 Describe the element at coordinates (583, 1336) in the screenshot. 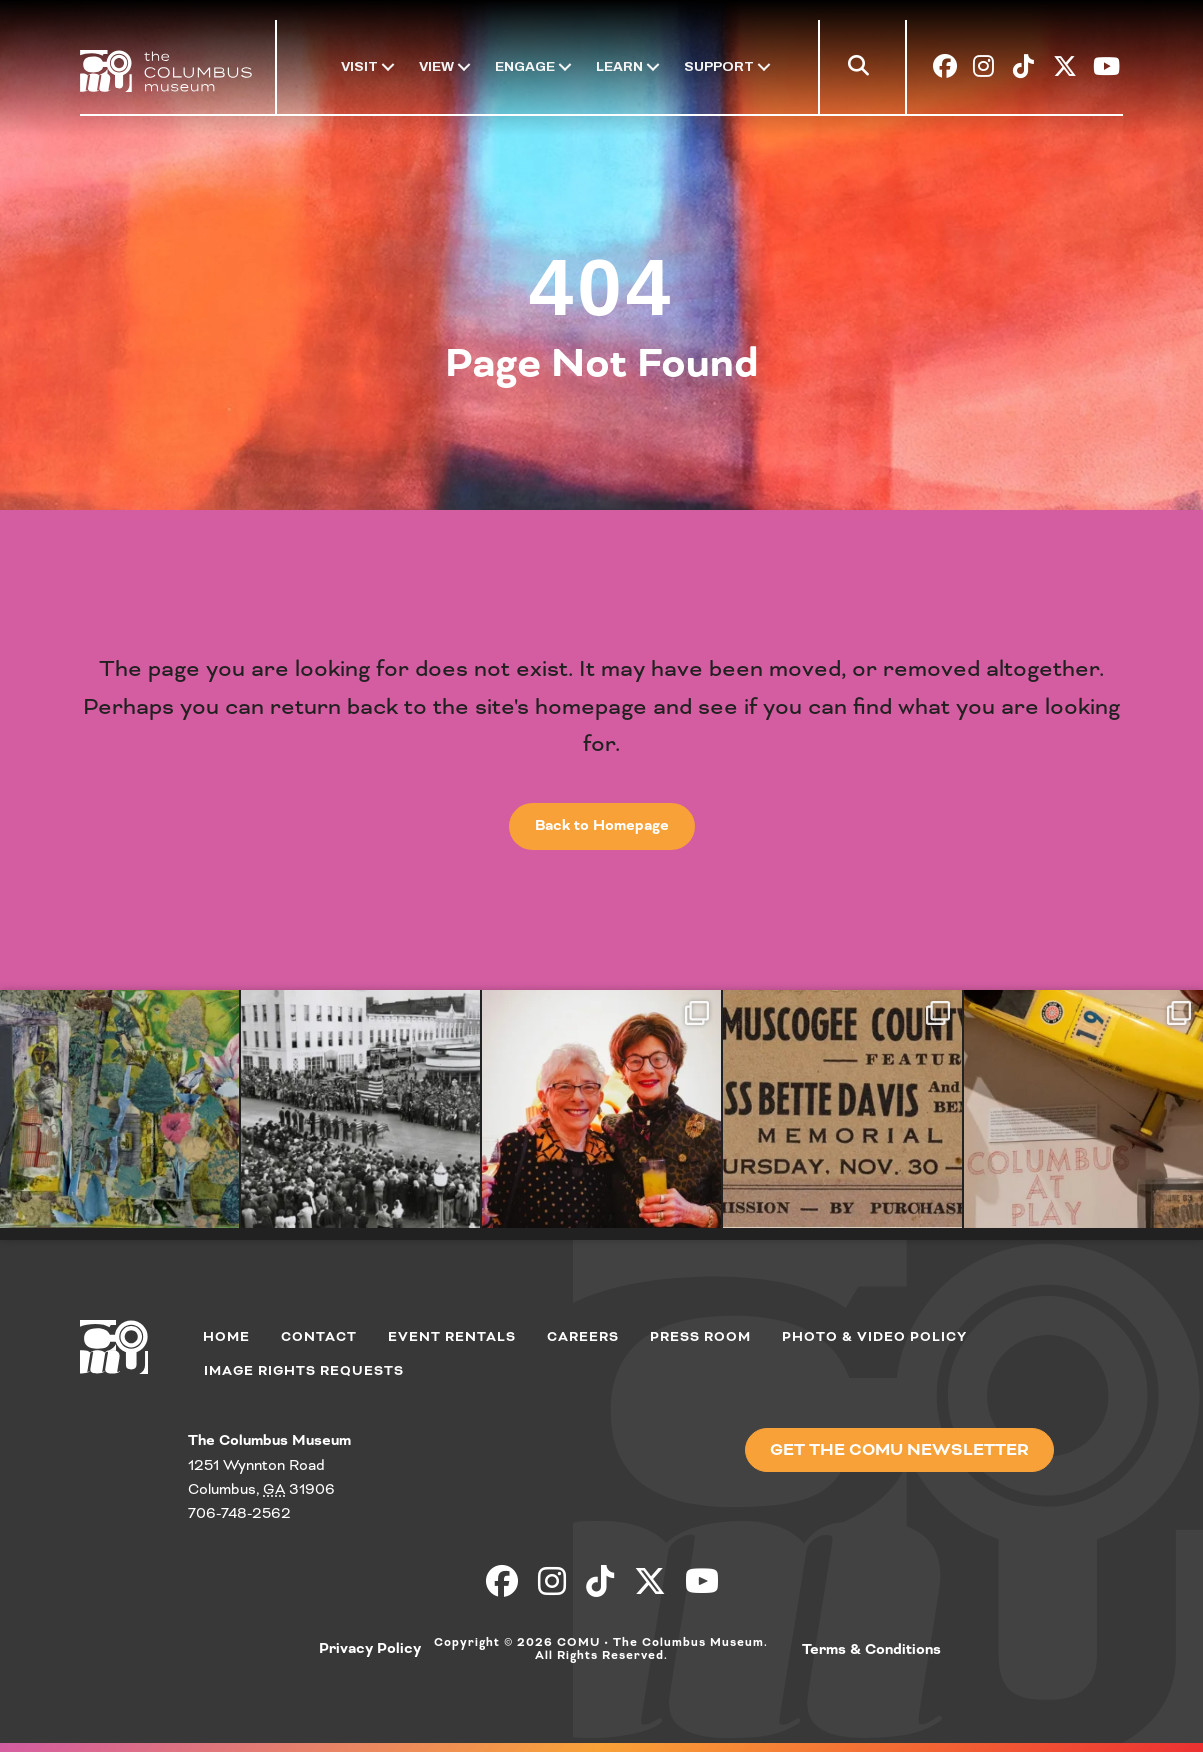

I see `Careers` at that location.